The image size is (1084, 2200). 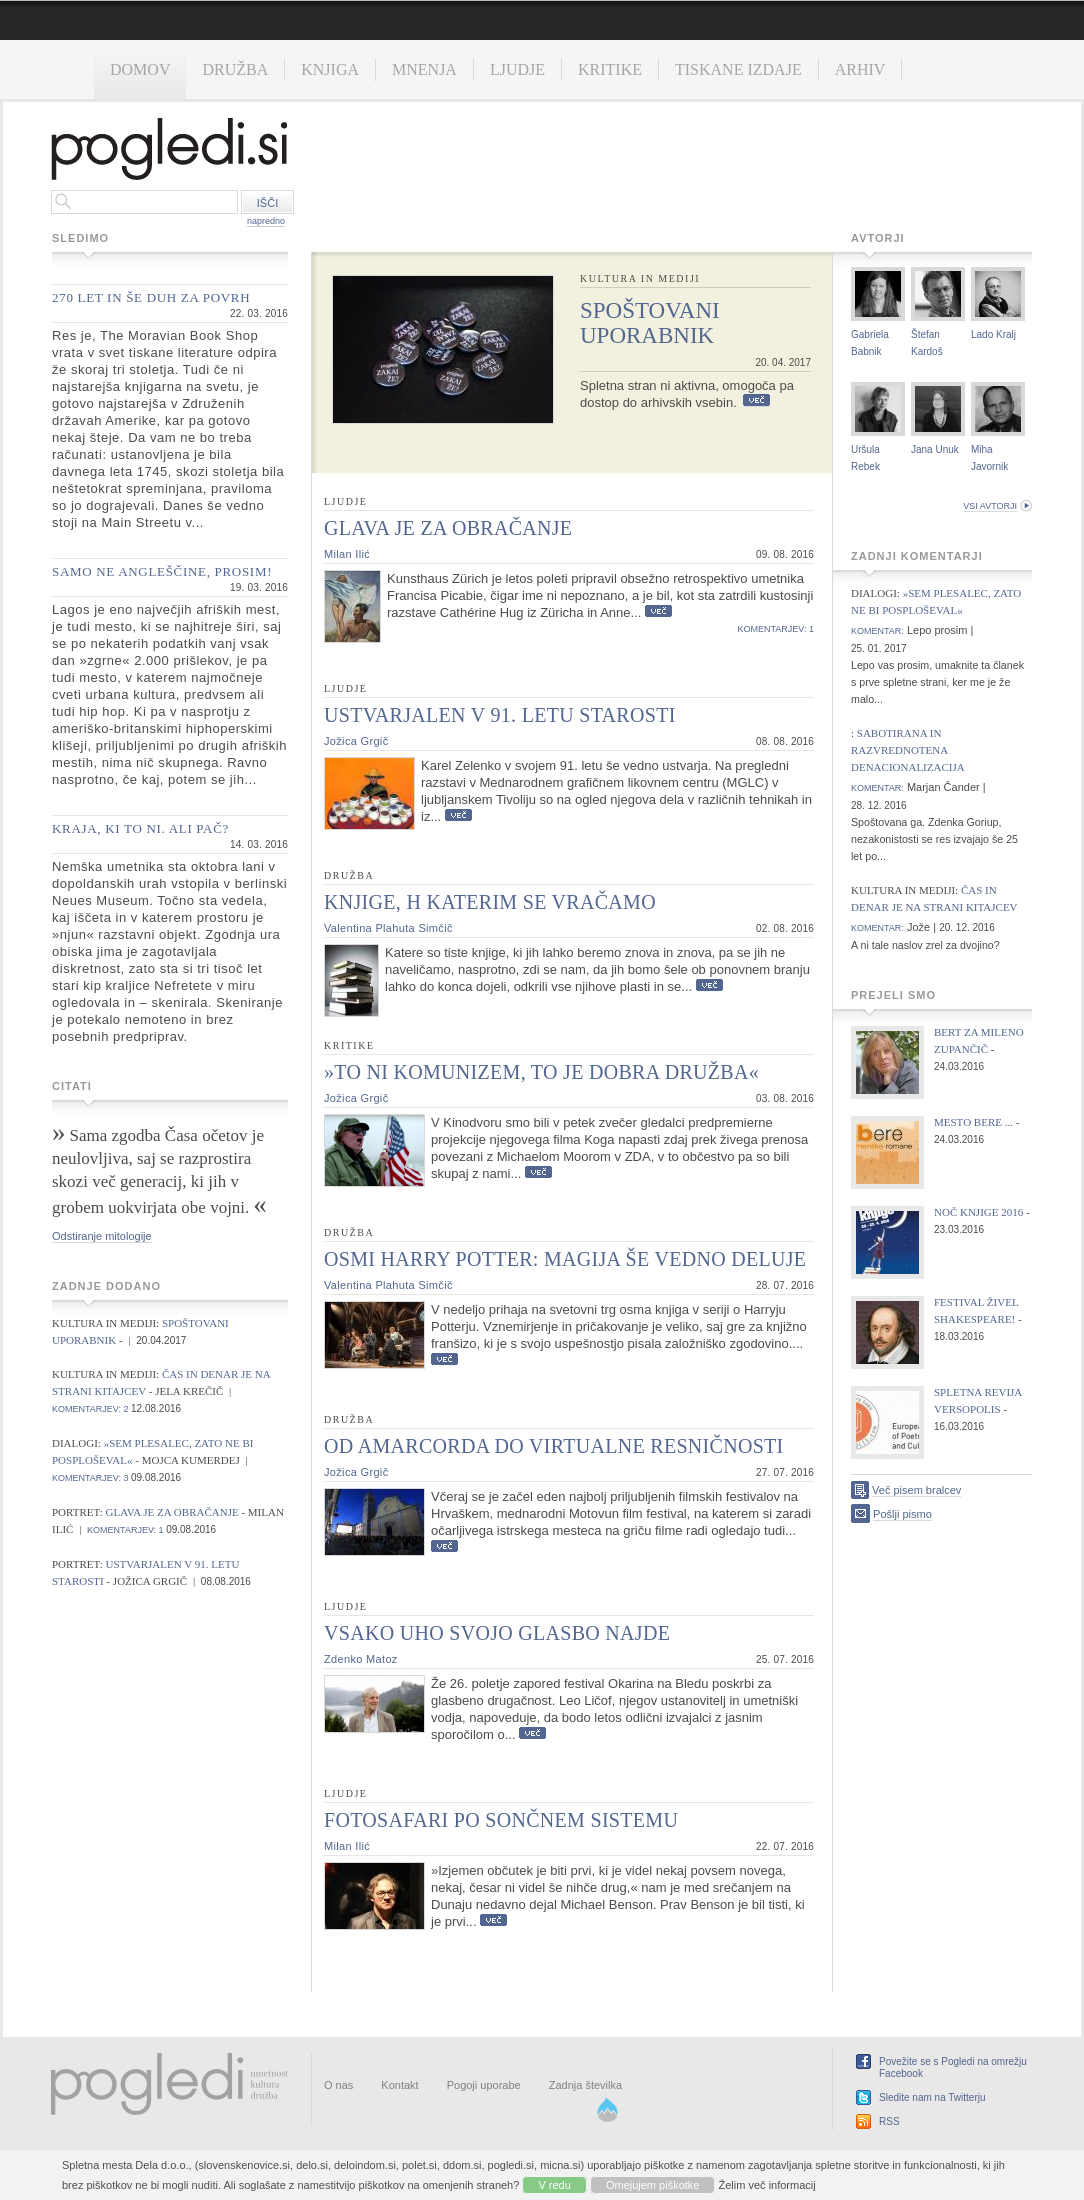 What do you see at coordinates (650, 323) in the screenshot?
I see `Spoštovani uporabnik` at bounding box center [650, 323].